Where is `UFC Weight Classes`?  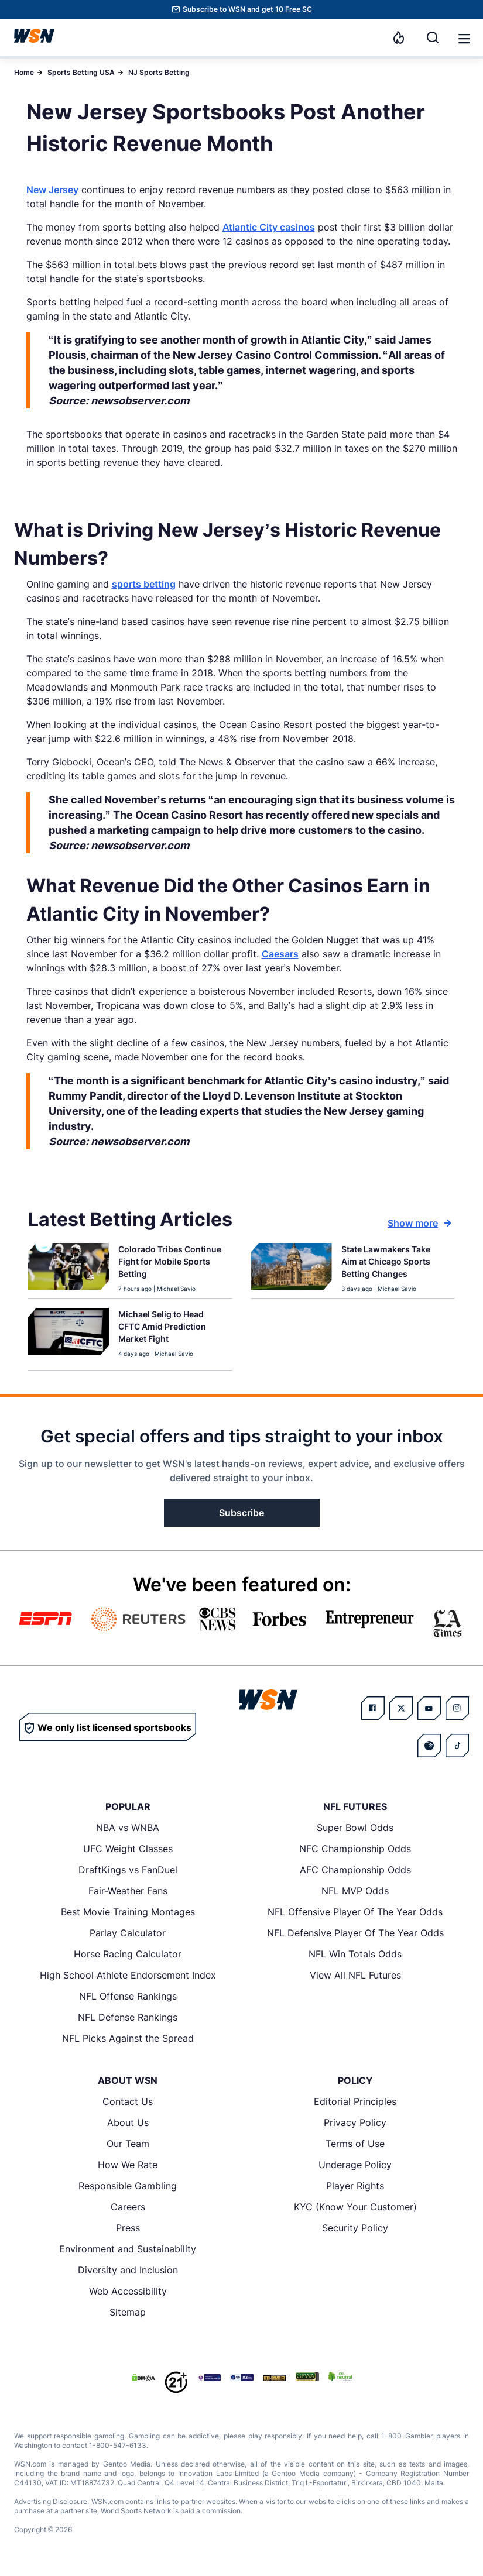
UFC Weight Classes is located at coordinates (128, 1848).